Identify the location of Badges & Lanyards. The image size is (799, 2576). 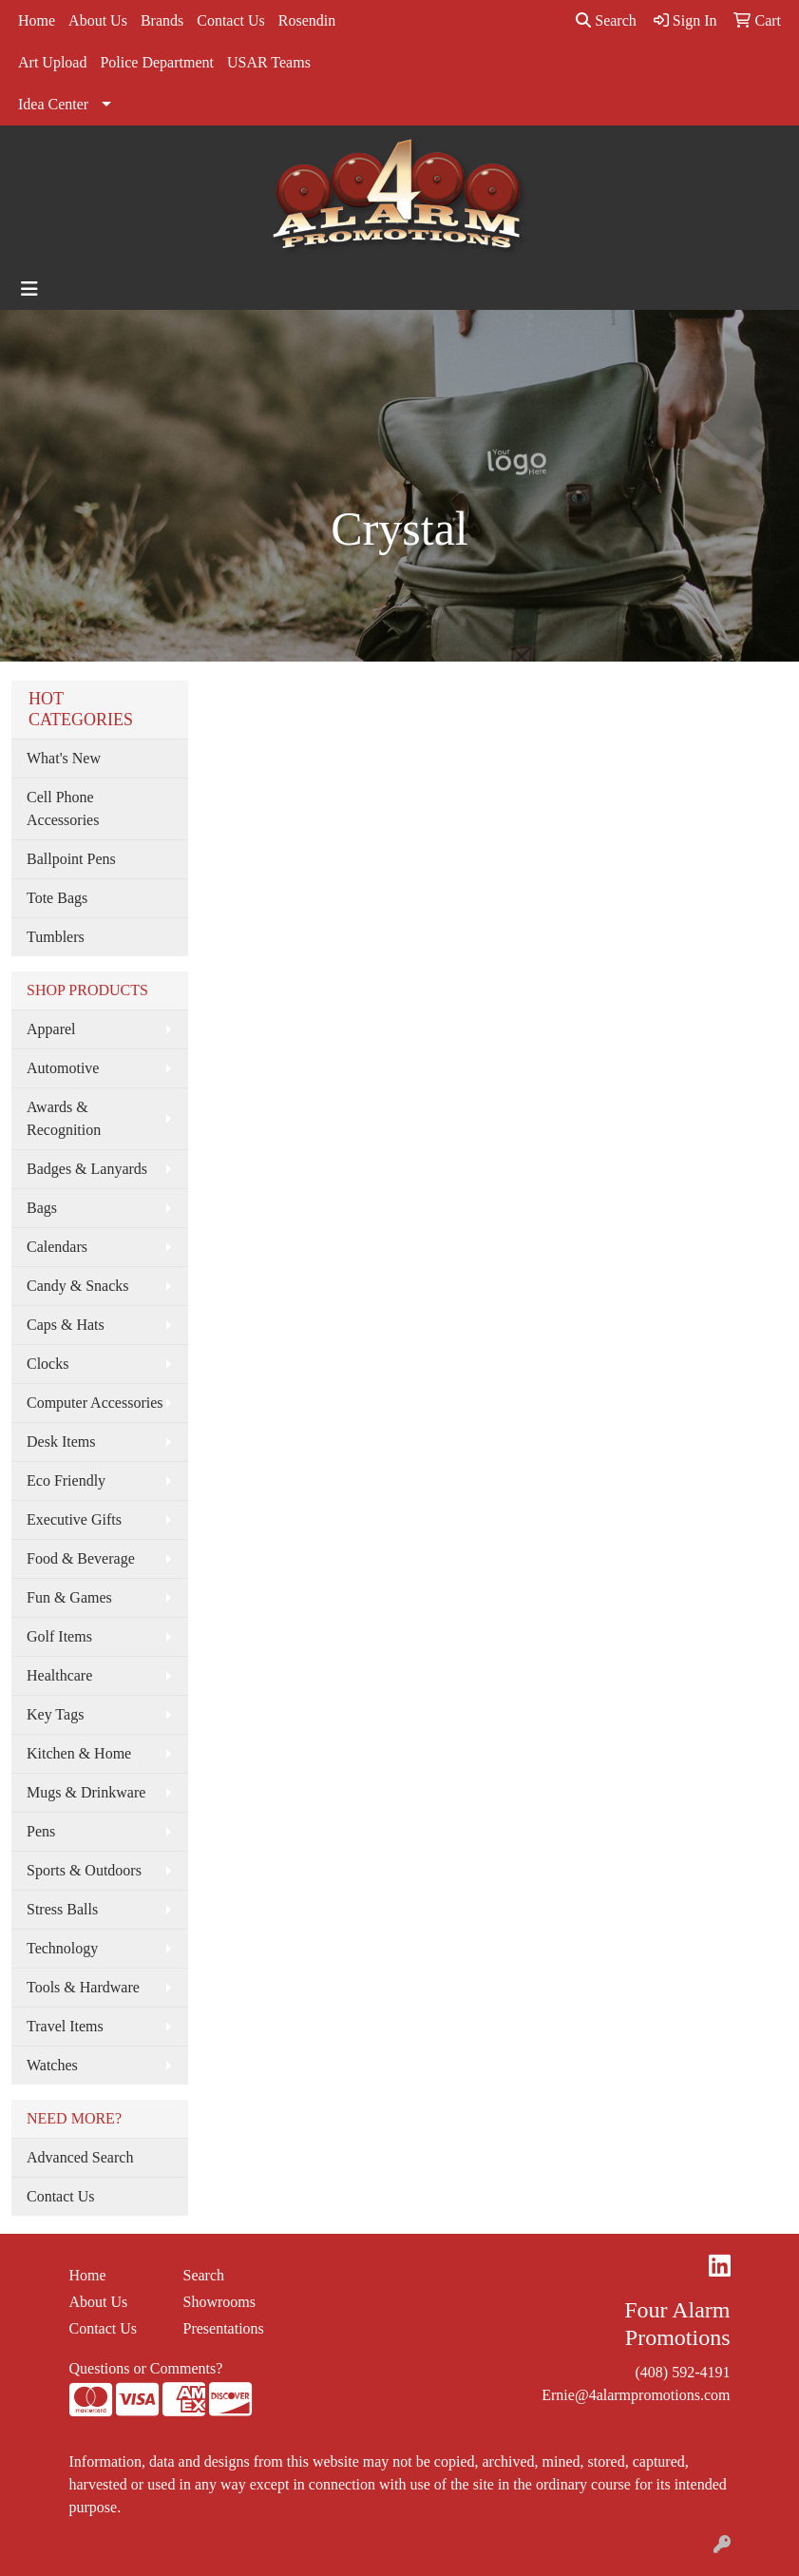
(87, 1169).